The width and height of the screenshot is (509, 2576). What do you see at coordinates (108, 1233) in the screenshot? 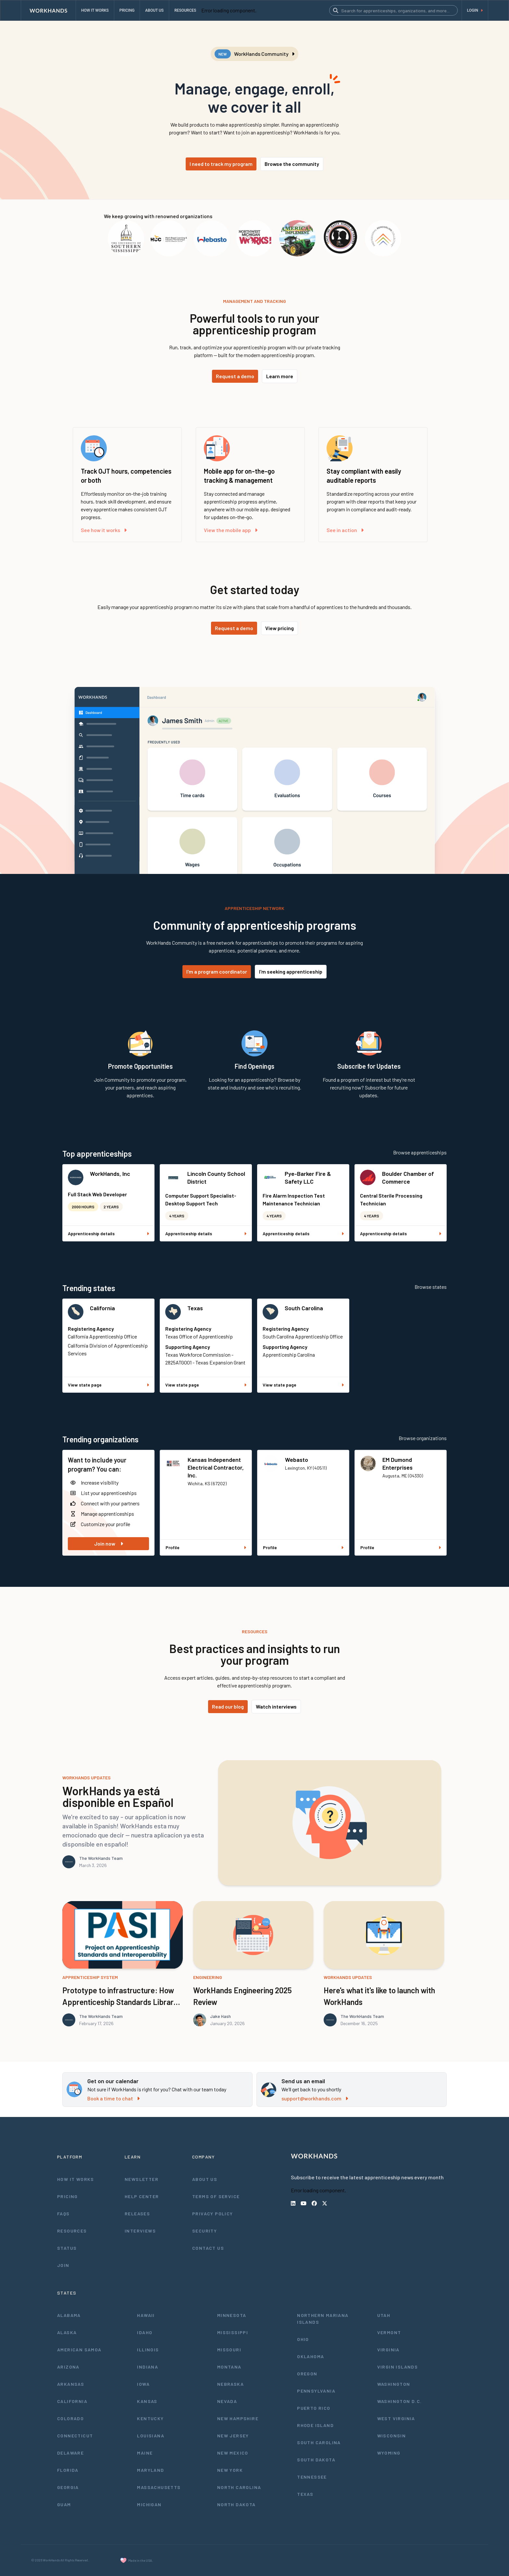
I see `Apprenticeship details` at bounding box center [108, 1233].